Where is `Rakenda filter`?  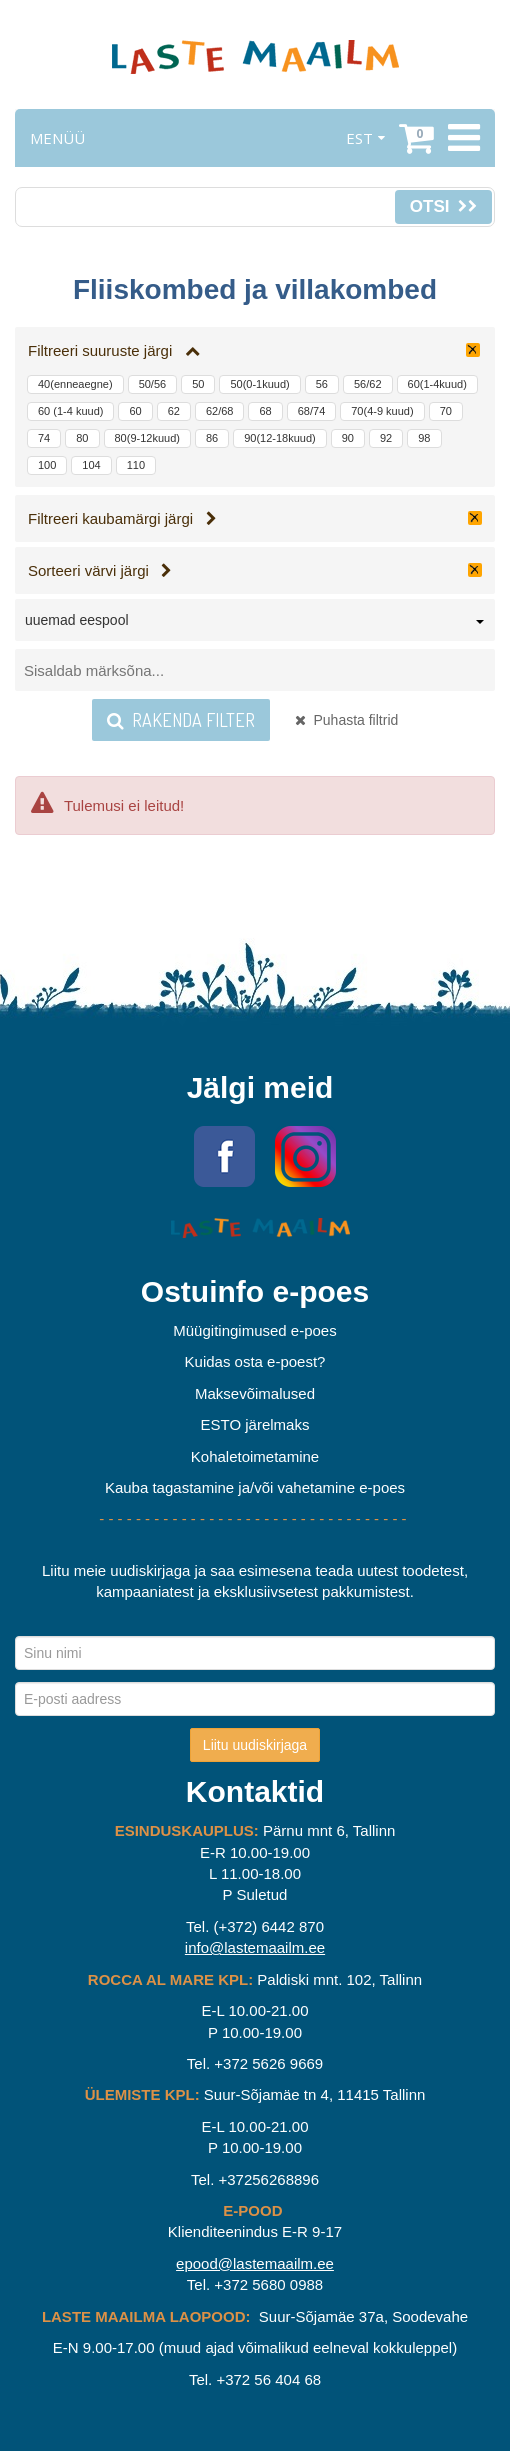
Rakenda filter is located at coordinates (181, 720).